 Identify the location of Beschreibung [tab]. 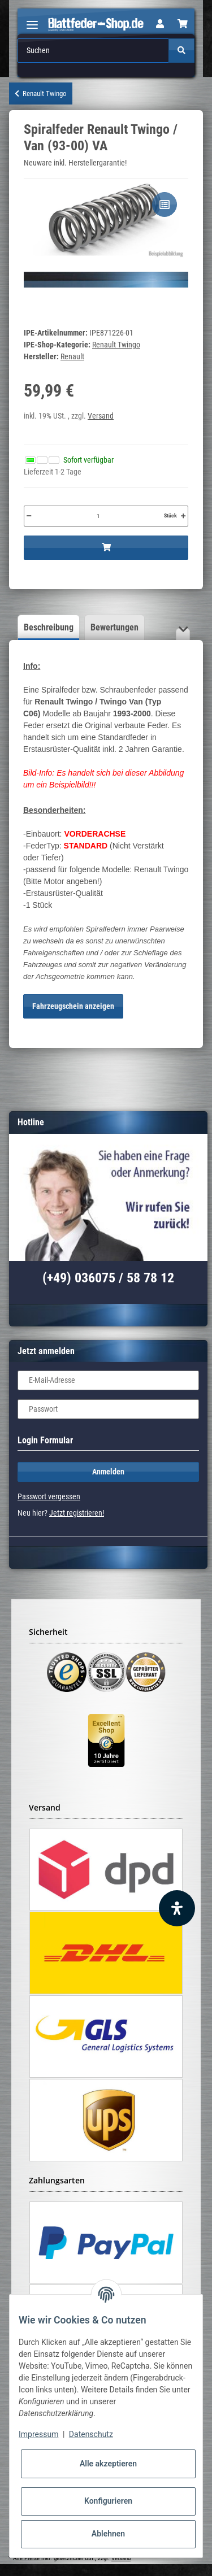
(48, 627).